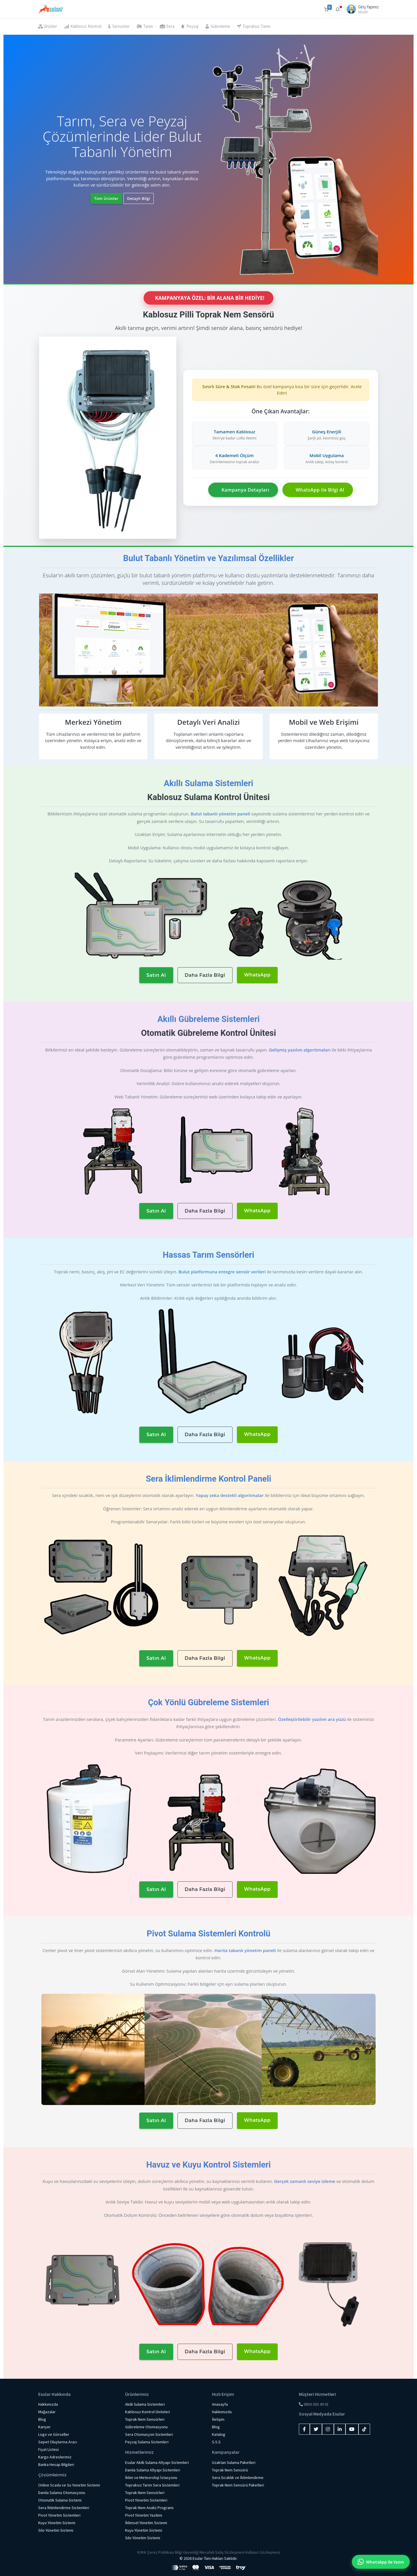 The image size is (417, 2576). I want to click on Online Scada ve Su Yonetim Sistemi, so click(69, 2485).